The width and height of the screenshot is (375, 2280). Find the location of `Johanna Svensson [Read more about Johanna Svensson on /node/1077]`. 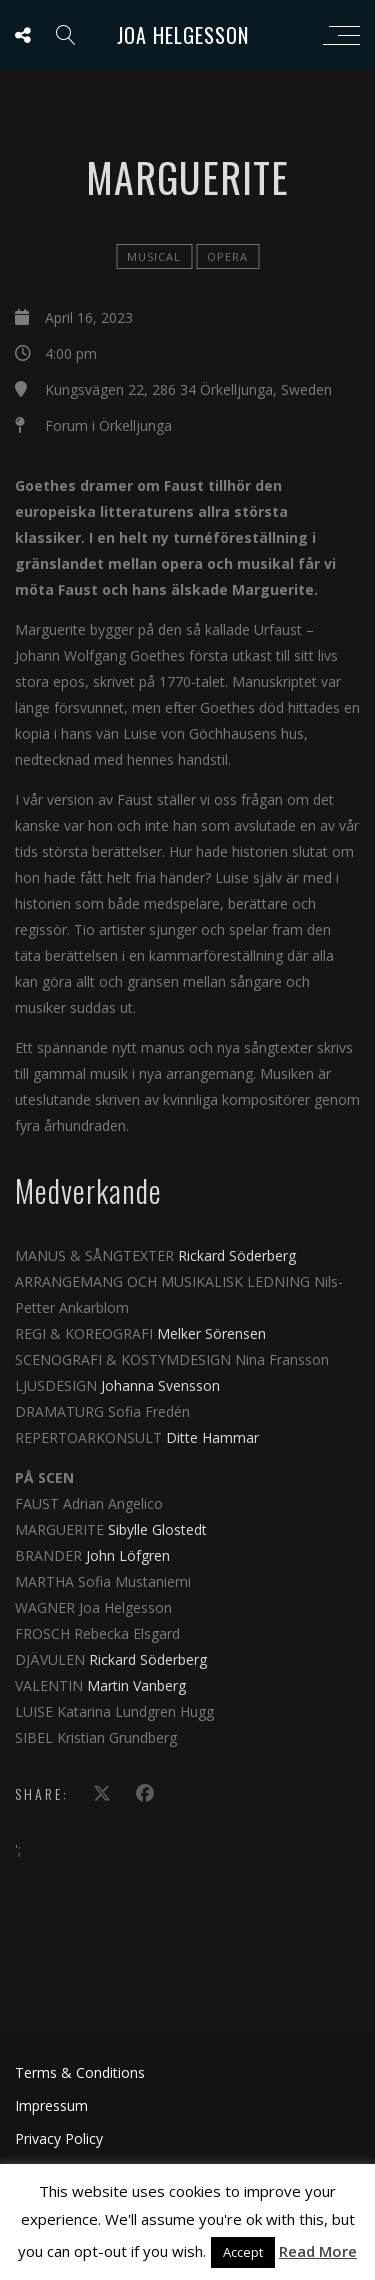

Johanna Svensson [Read more about Johanna Svensson on /node/1077] is located at coordinates (158, 1385).